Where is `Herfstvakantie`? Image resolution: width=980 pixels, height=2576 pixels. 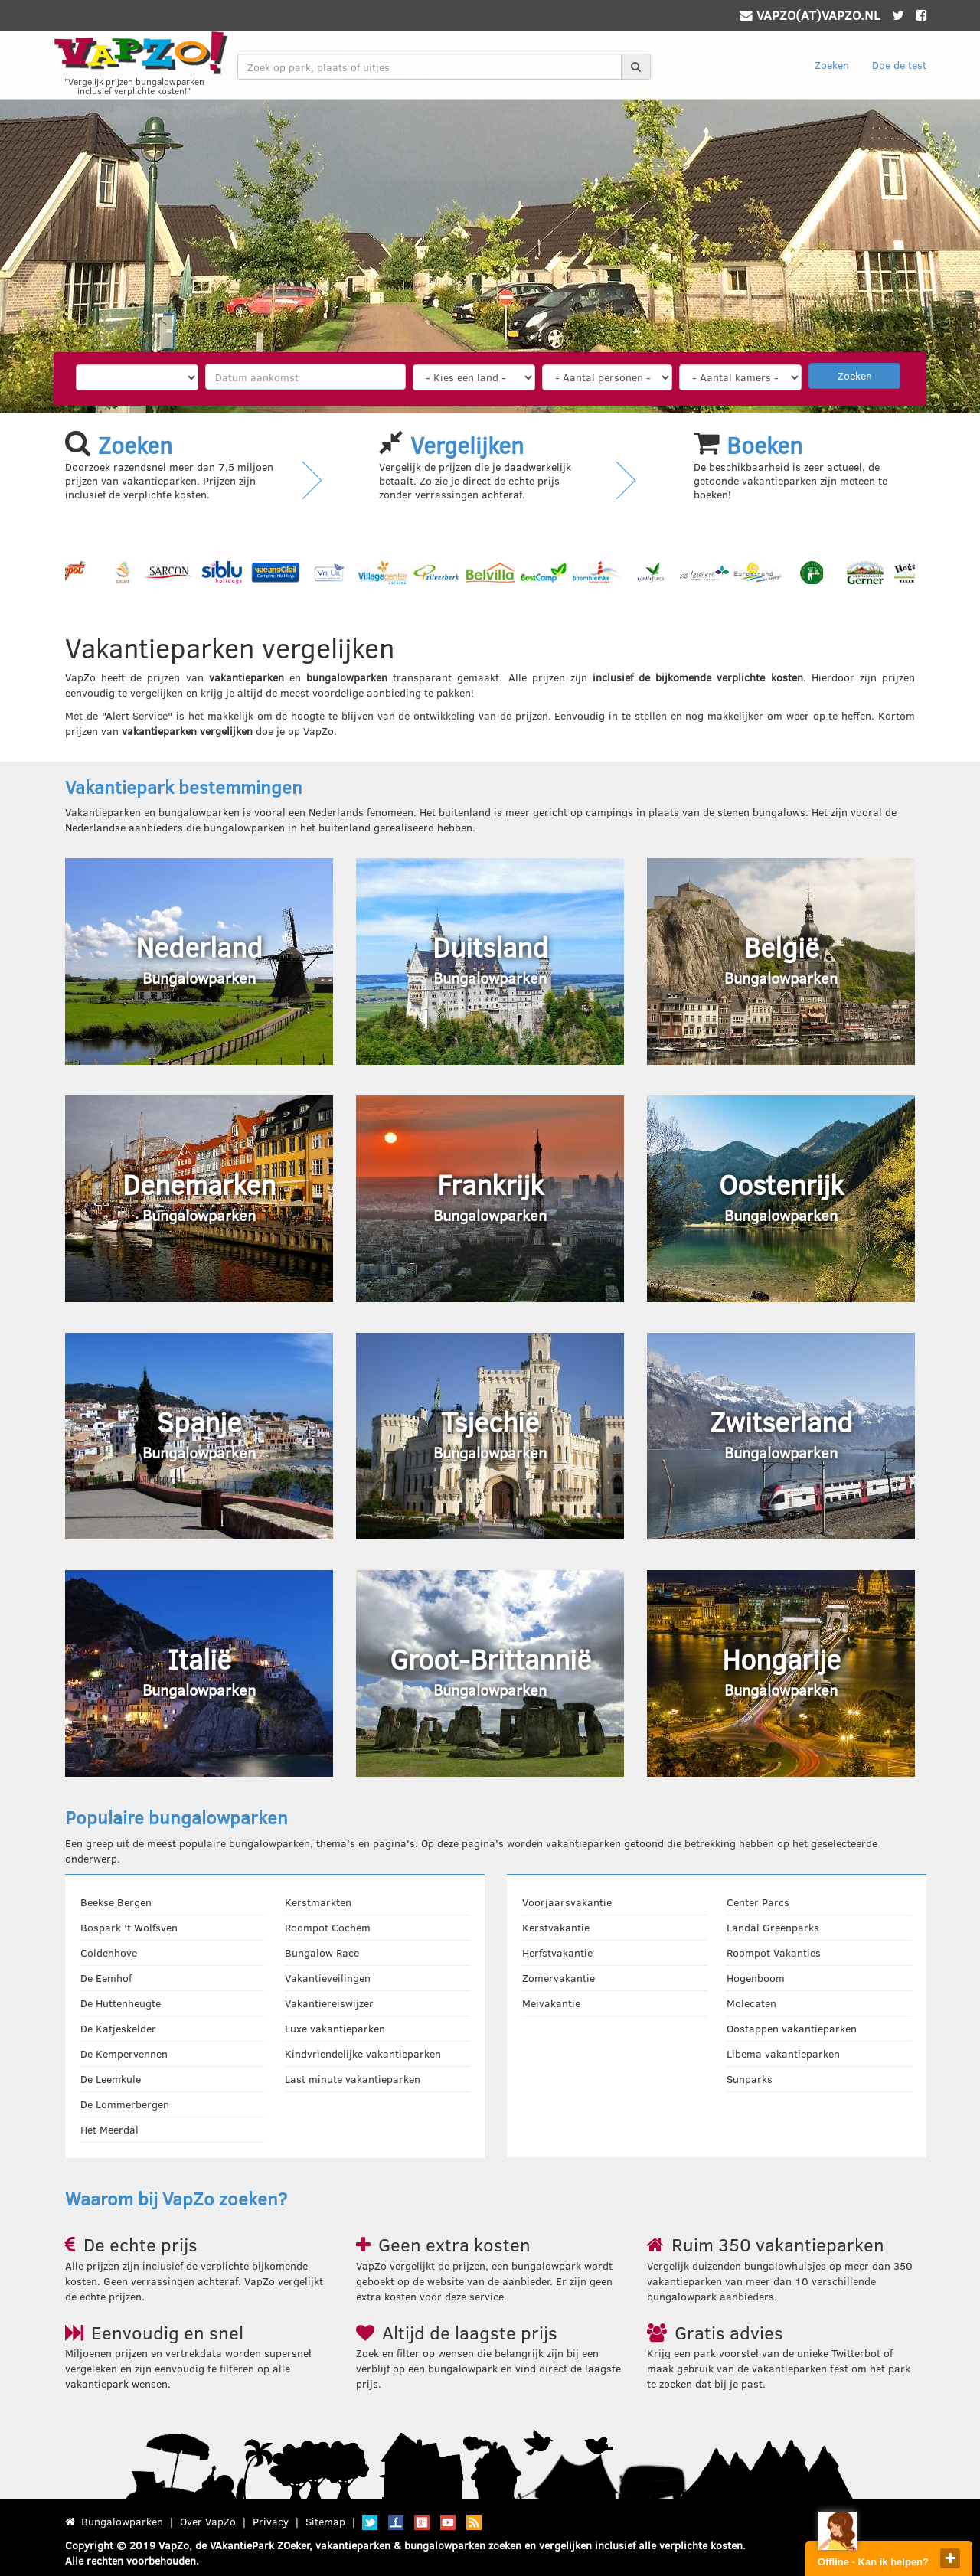 Herfstvakantie is located at coordinates (557, 1952).